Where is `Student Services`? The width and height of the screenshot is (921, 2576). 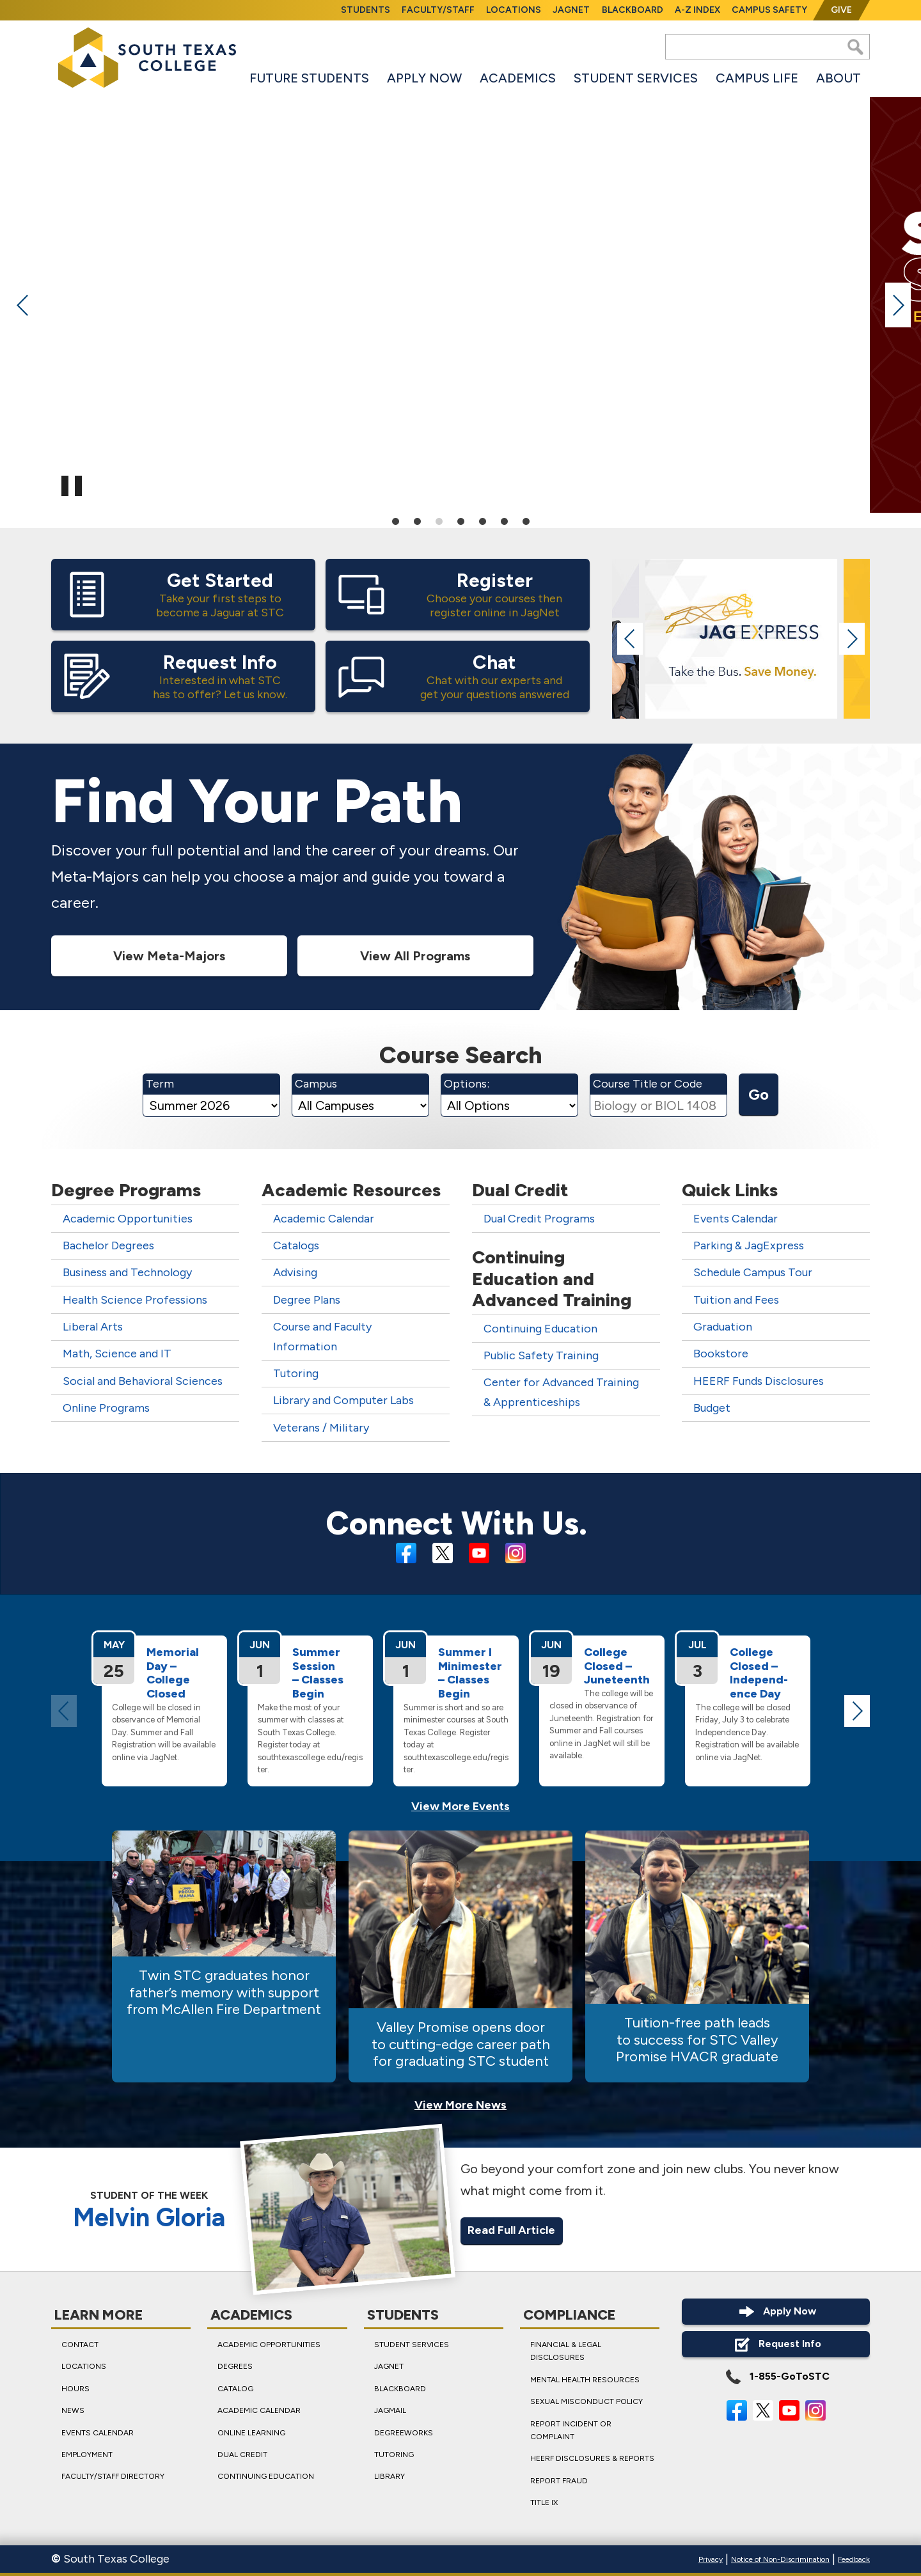
Student Services is located at coordinates (636, 78).